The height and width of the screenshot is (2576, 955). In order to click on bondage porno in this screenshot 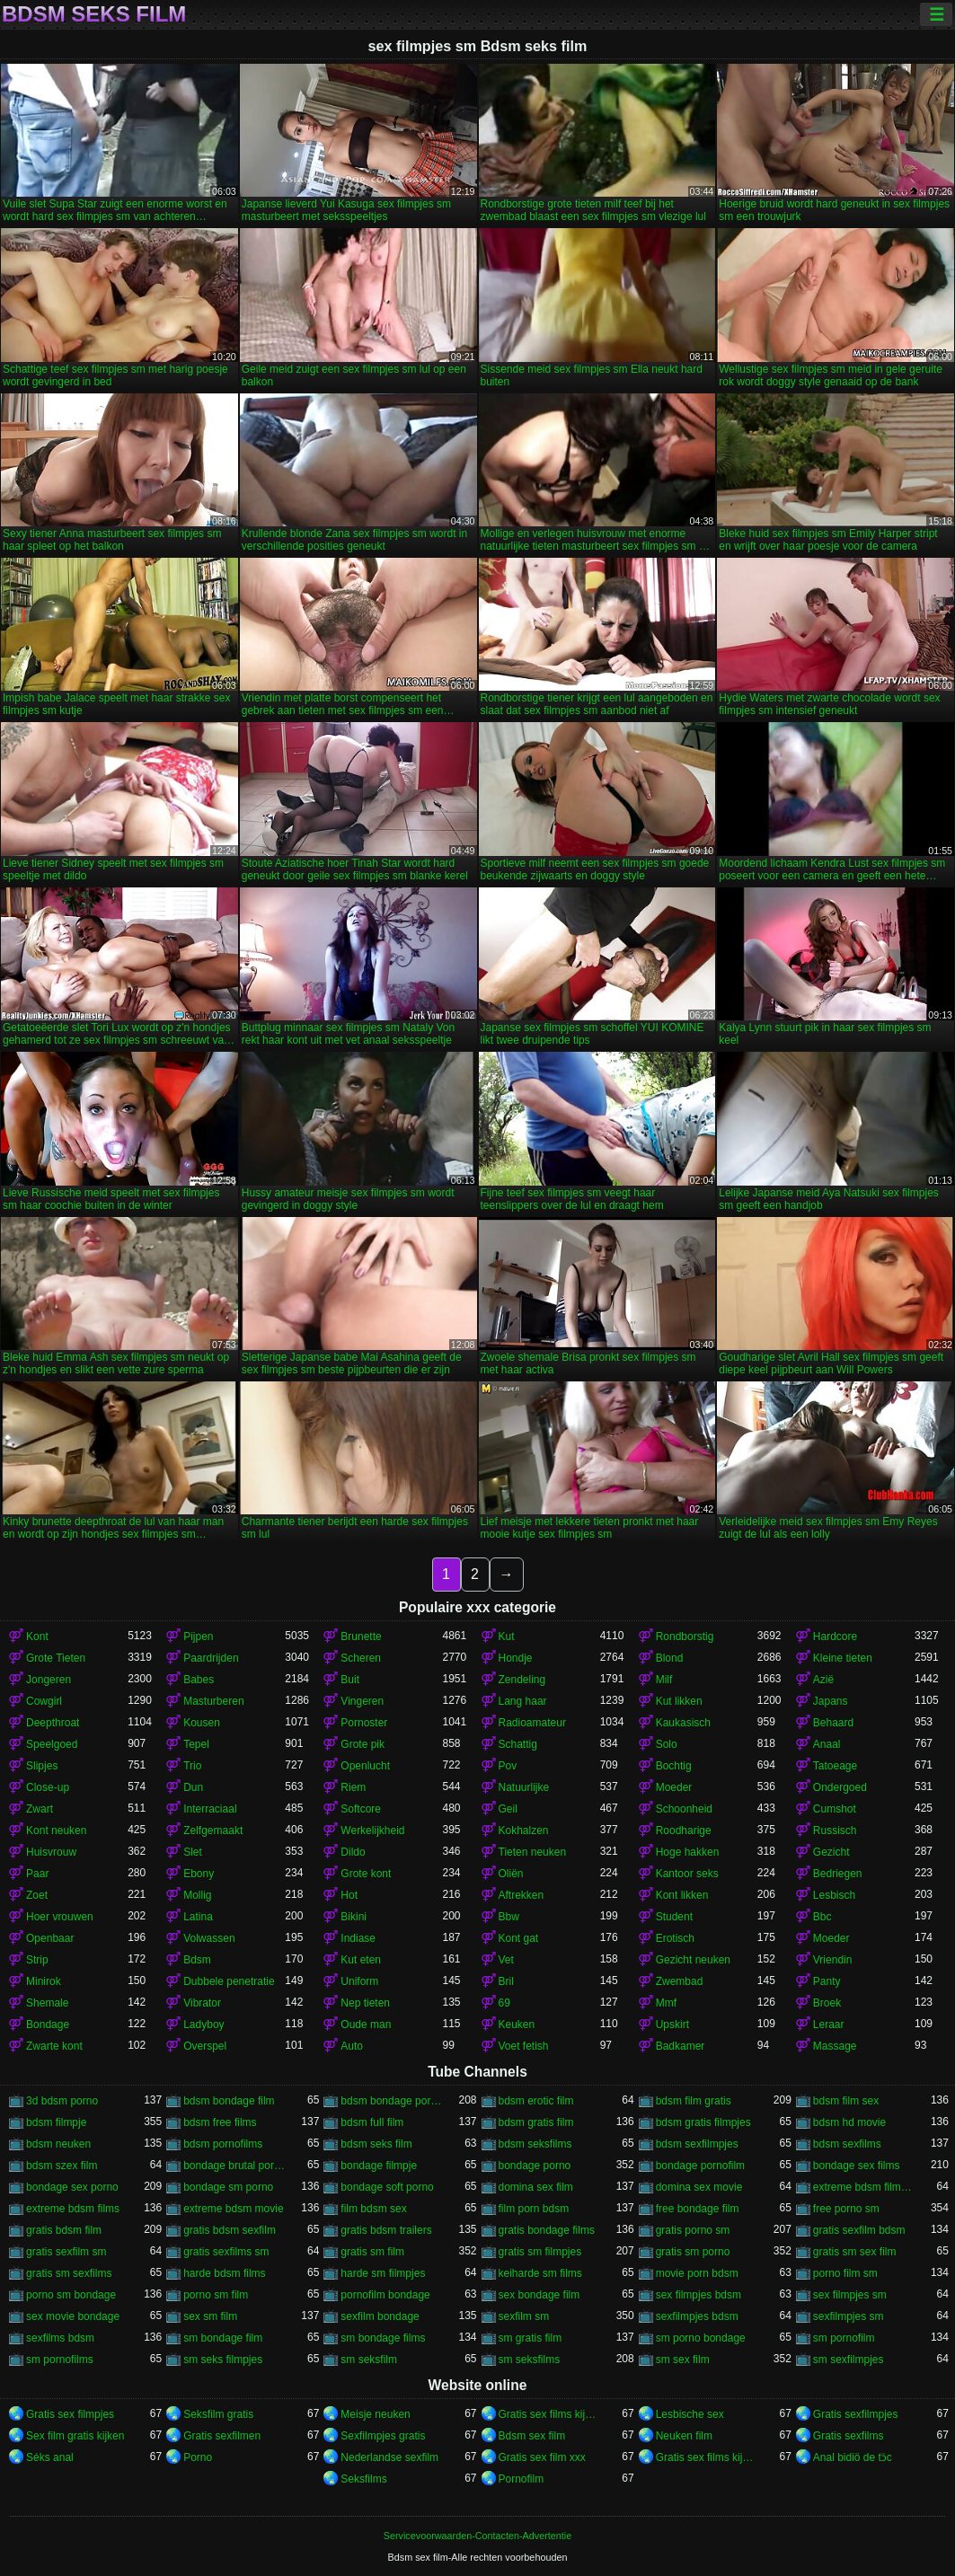, I will do `click(535, 2165)`.